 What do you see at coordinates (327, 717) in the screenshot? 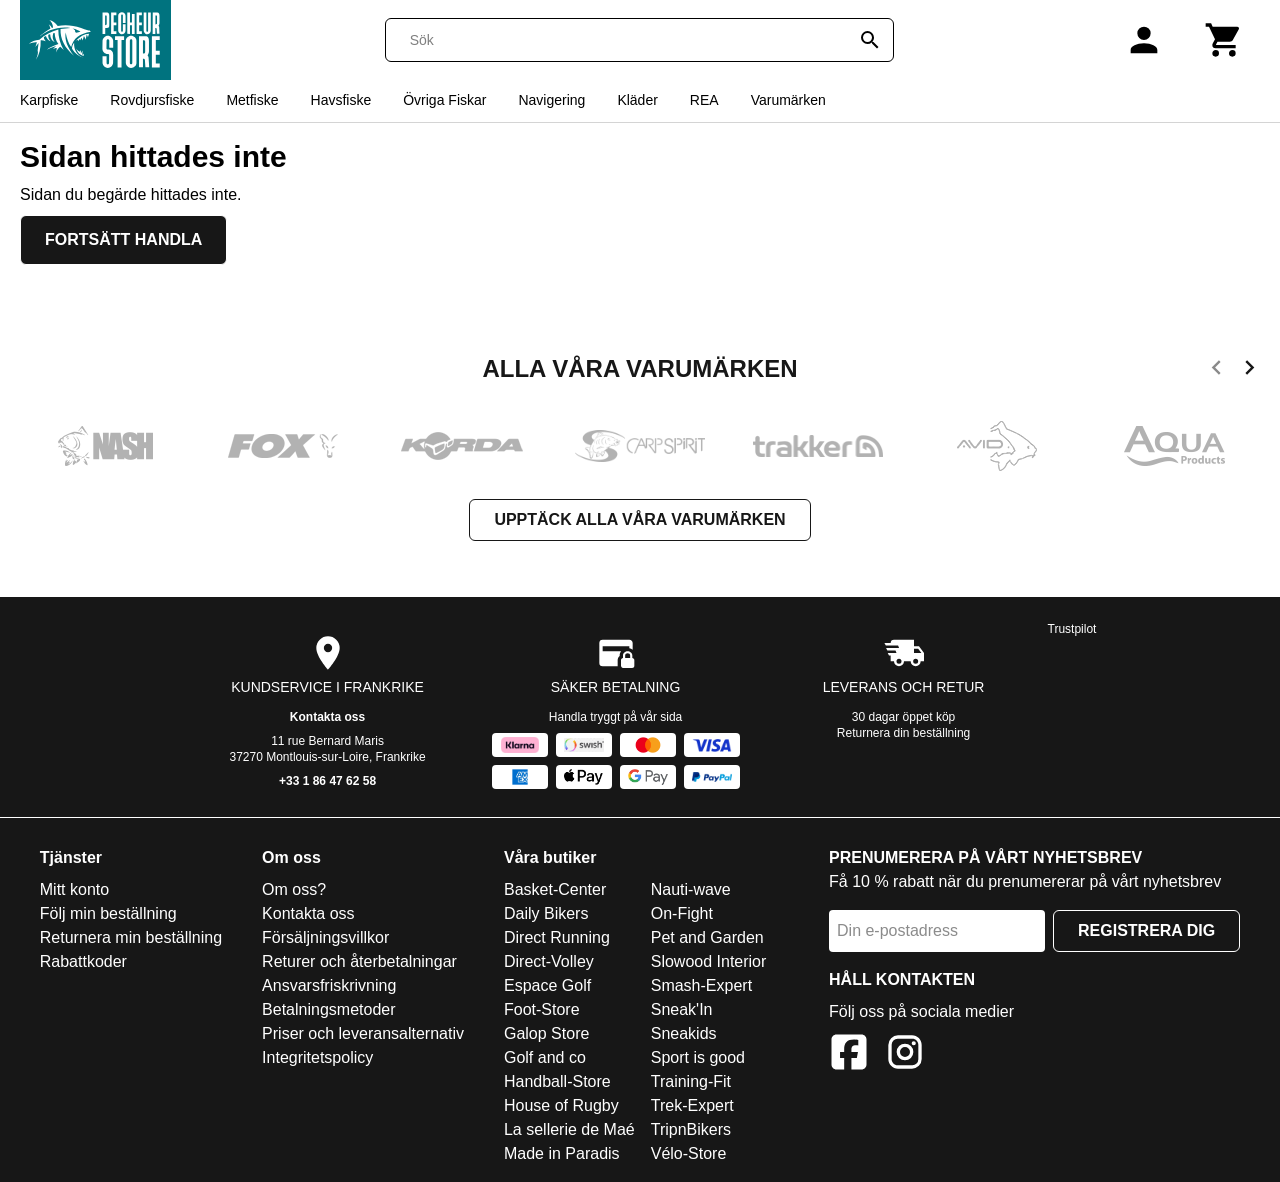
I see `Kontakta oss` at bounding box center [327, 717].